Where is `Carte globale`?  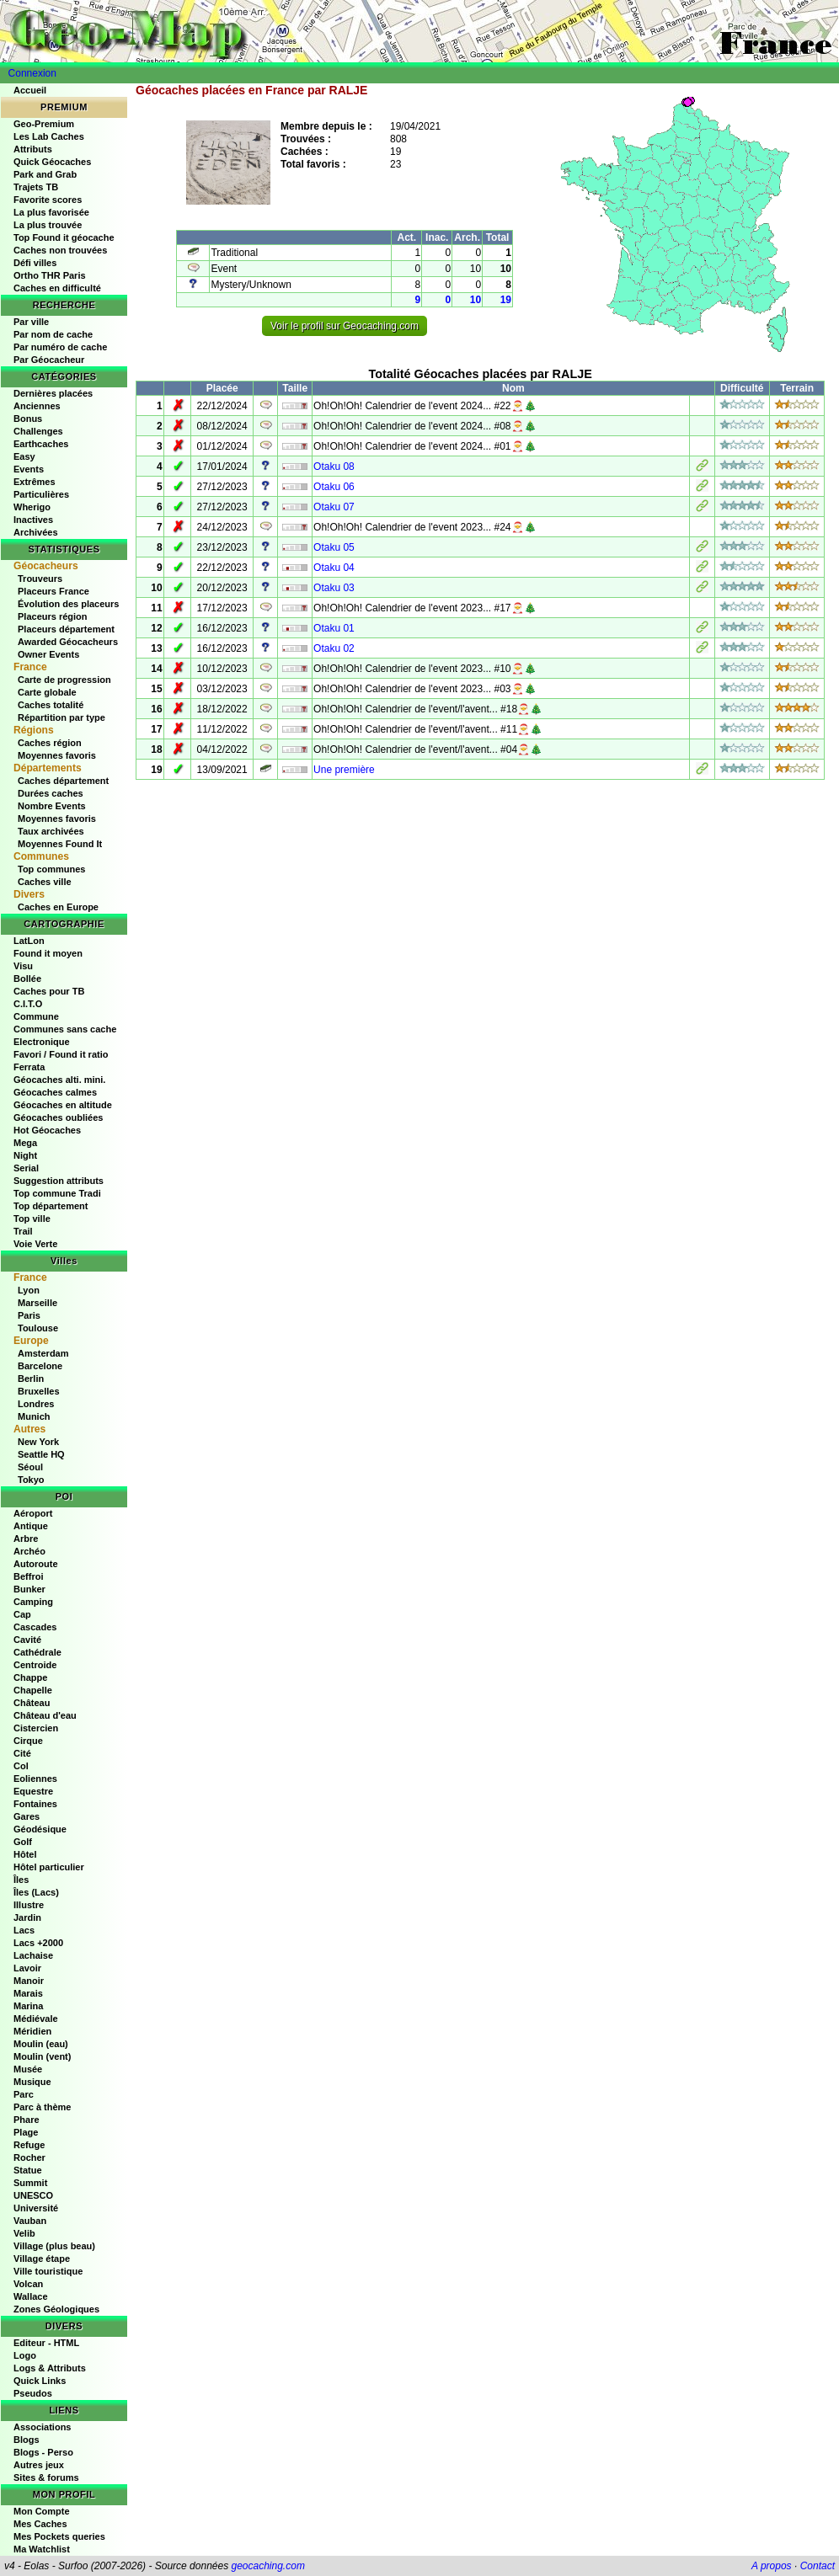 Carte globale is located at coordinates (47, 692).